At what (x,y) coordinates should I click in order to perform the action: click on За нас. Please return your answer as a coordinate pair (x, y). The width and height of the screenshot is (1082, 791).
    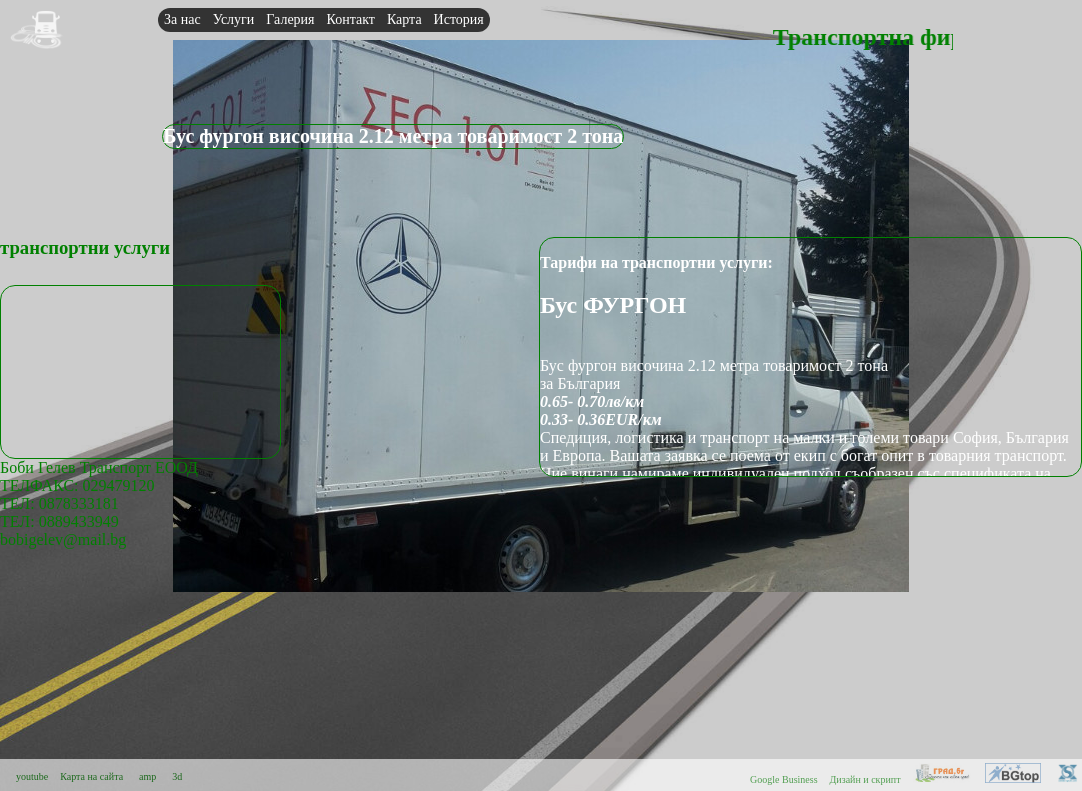
    Looking at the image, I should click on (182, 19).